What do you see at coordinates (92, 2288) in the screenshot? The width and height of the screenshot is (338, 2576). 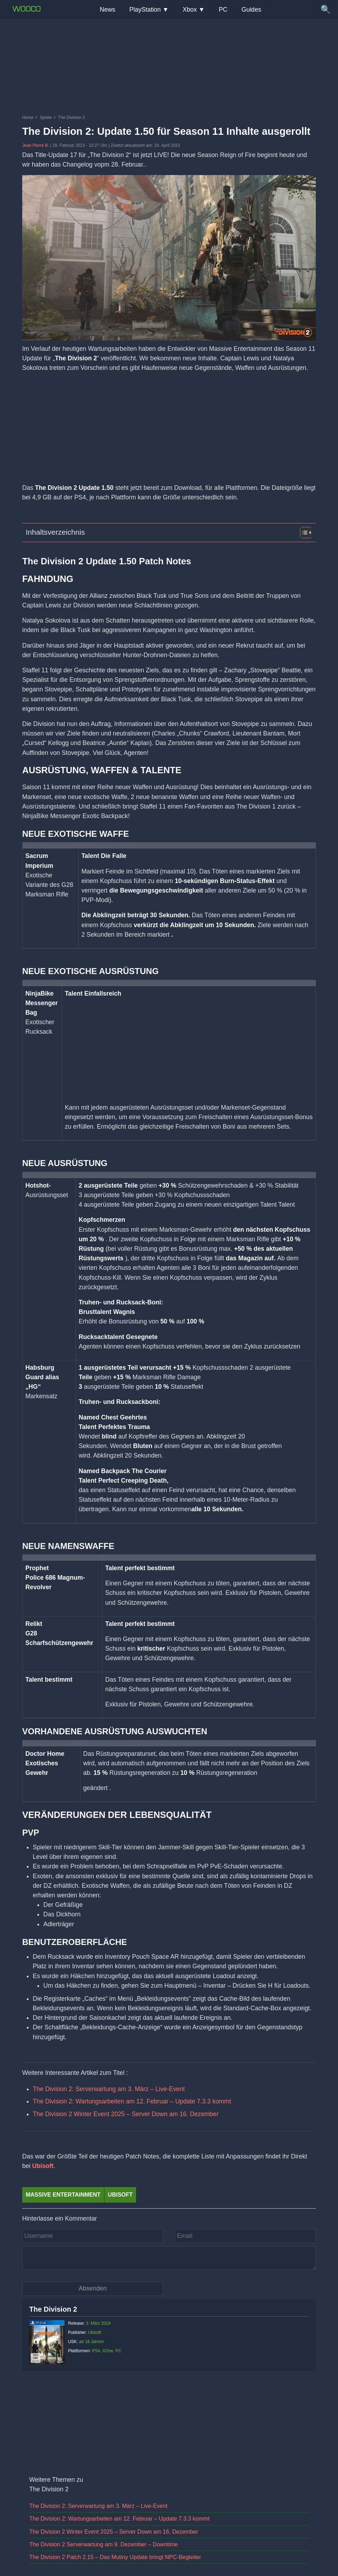 I see `[Kommentar absenden]` at bounding box center [92, 2288].